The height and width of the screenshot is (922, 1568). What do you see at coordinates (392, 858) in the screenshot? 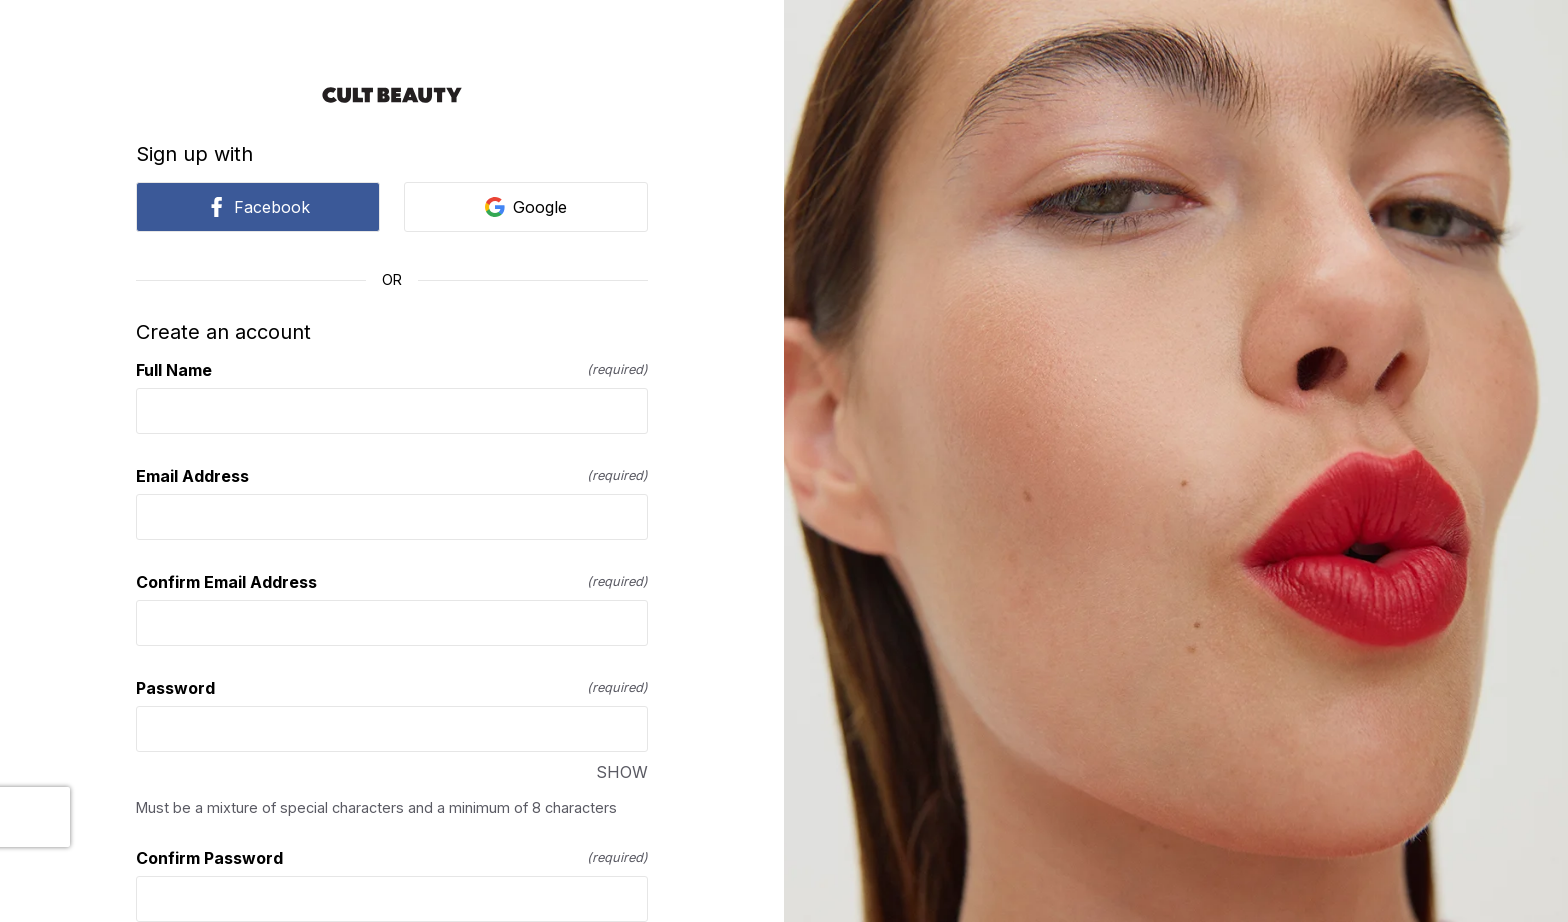
I see `Confirm Password` at bounding box center [392, 858].